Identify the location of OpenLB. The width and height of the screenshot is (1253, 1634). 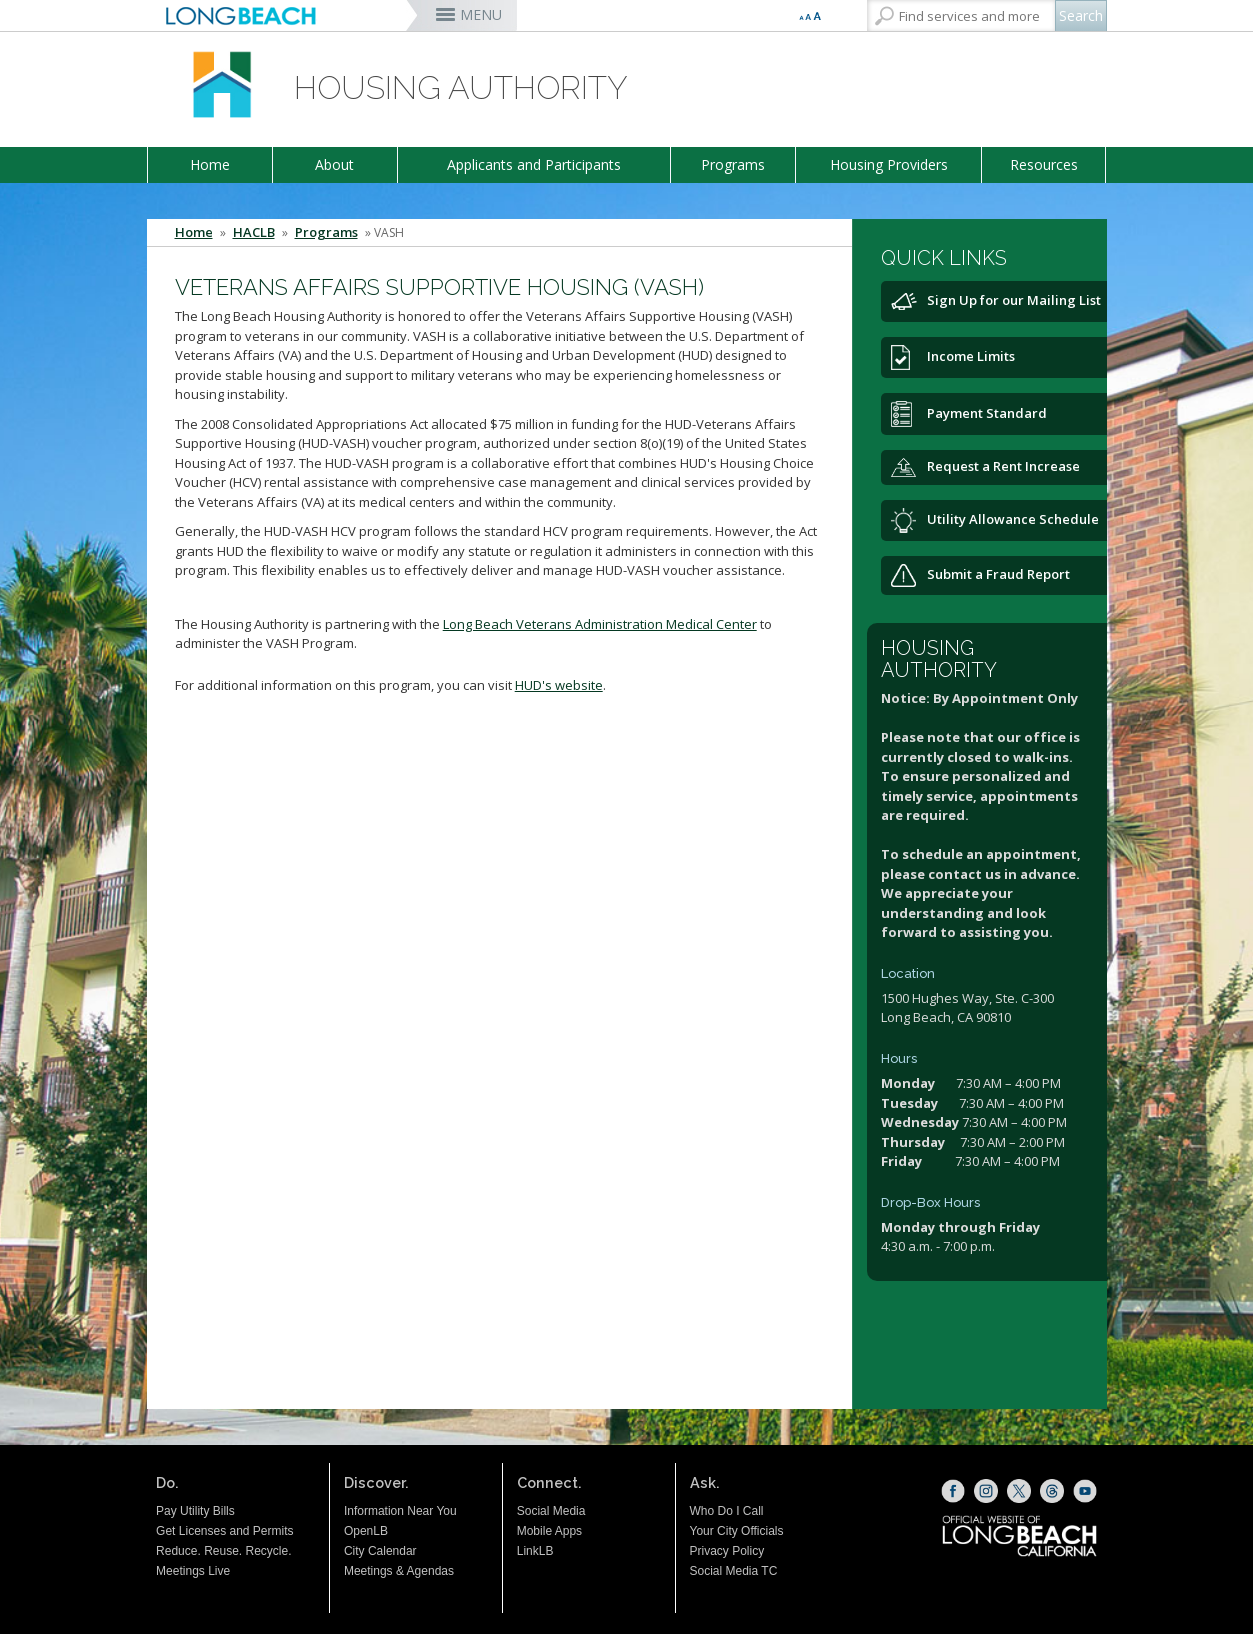
(366, 1531).